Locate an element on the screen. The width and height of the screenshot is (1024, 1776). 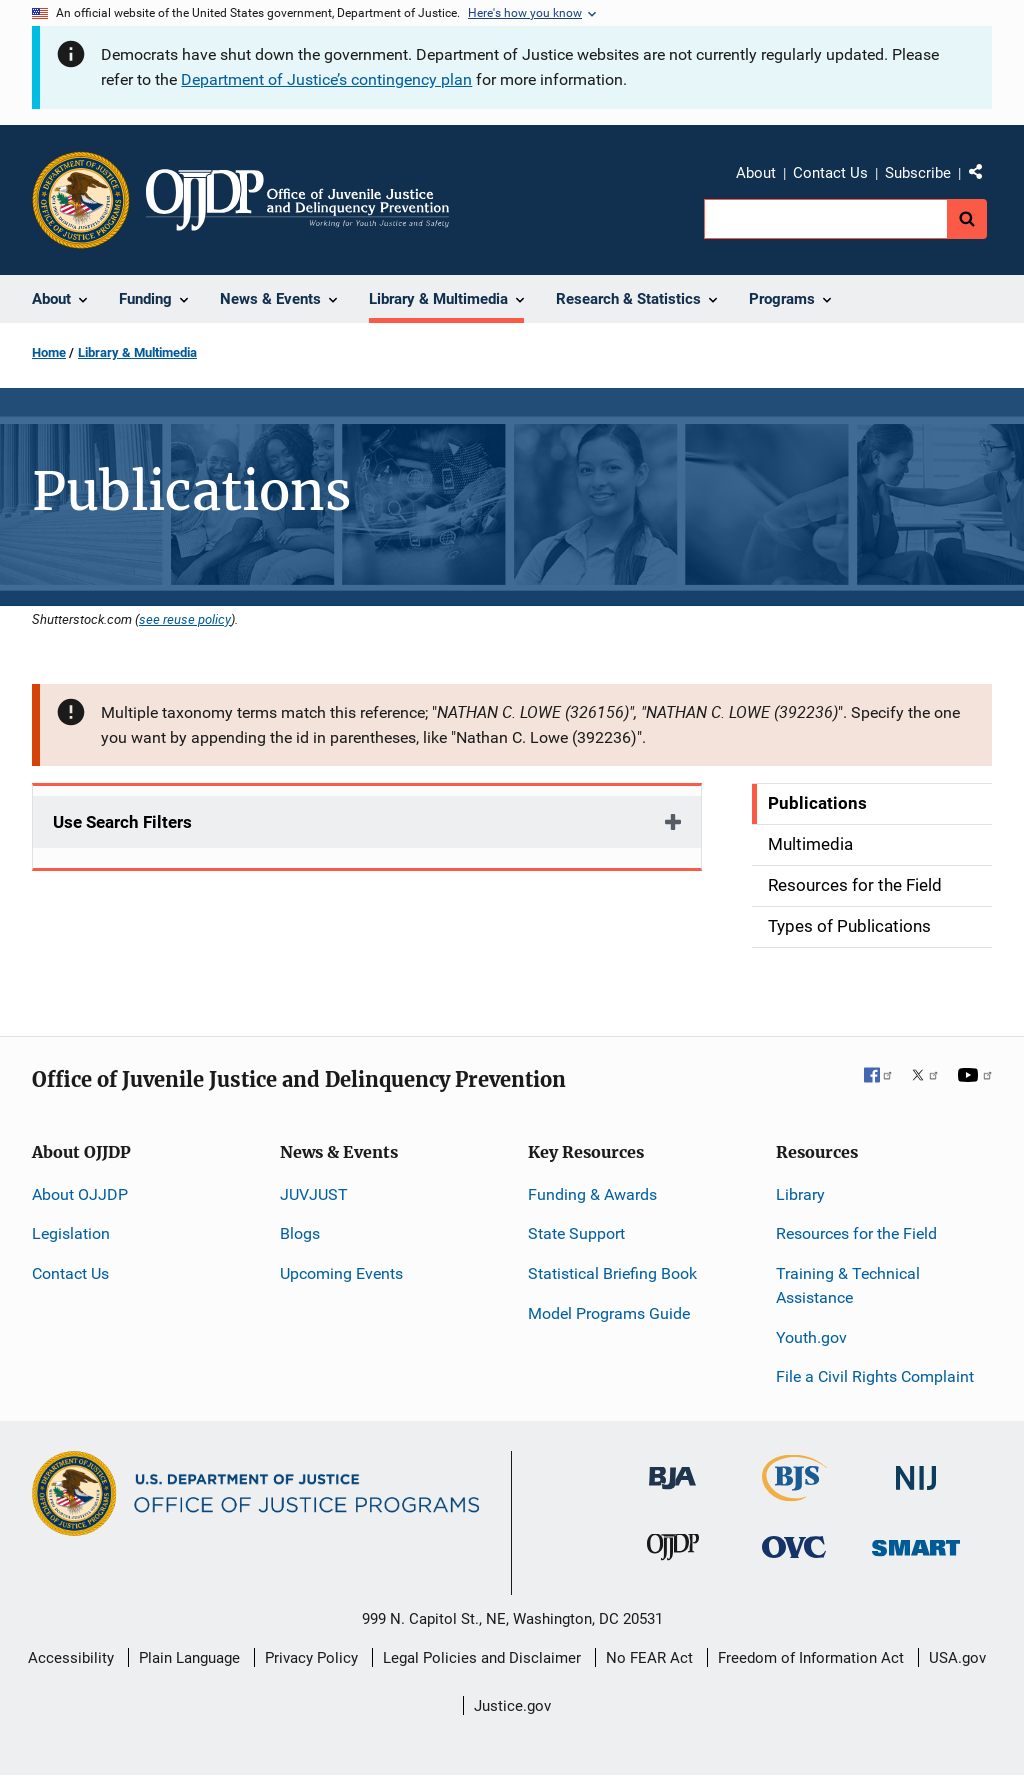
Upcoming Events is located at coordinates (341, 1273).